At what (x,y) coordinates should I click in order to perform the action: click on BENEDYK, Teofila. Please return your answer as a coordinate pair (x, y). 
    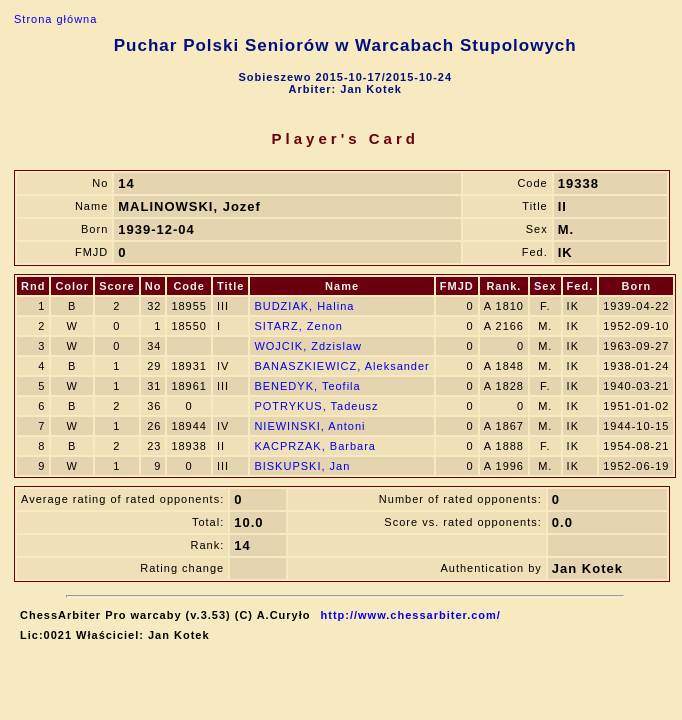
    Looking at the image, I should click on (307, 386).